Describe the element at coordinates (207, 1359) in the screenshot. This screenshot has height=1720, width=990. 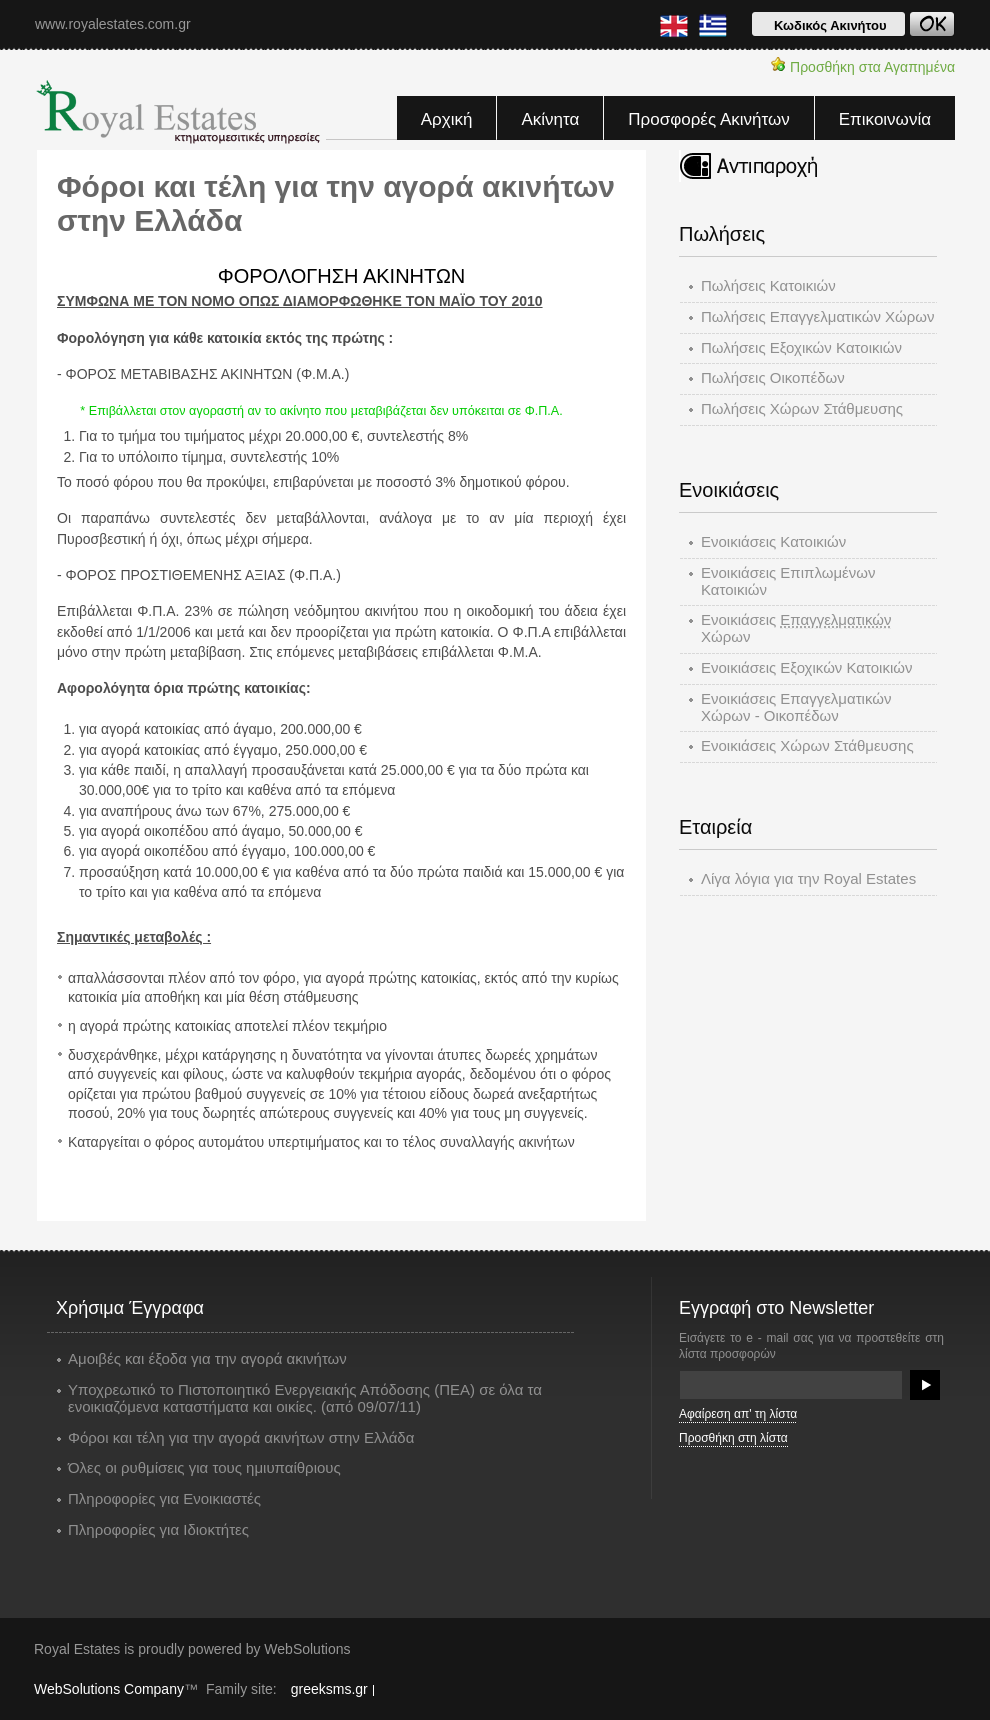
I see `Αμοιβές και έξοδα για την αγορά ακινήτων` at that location.